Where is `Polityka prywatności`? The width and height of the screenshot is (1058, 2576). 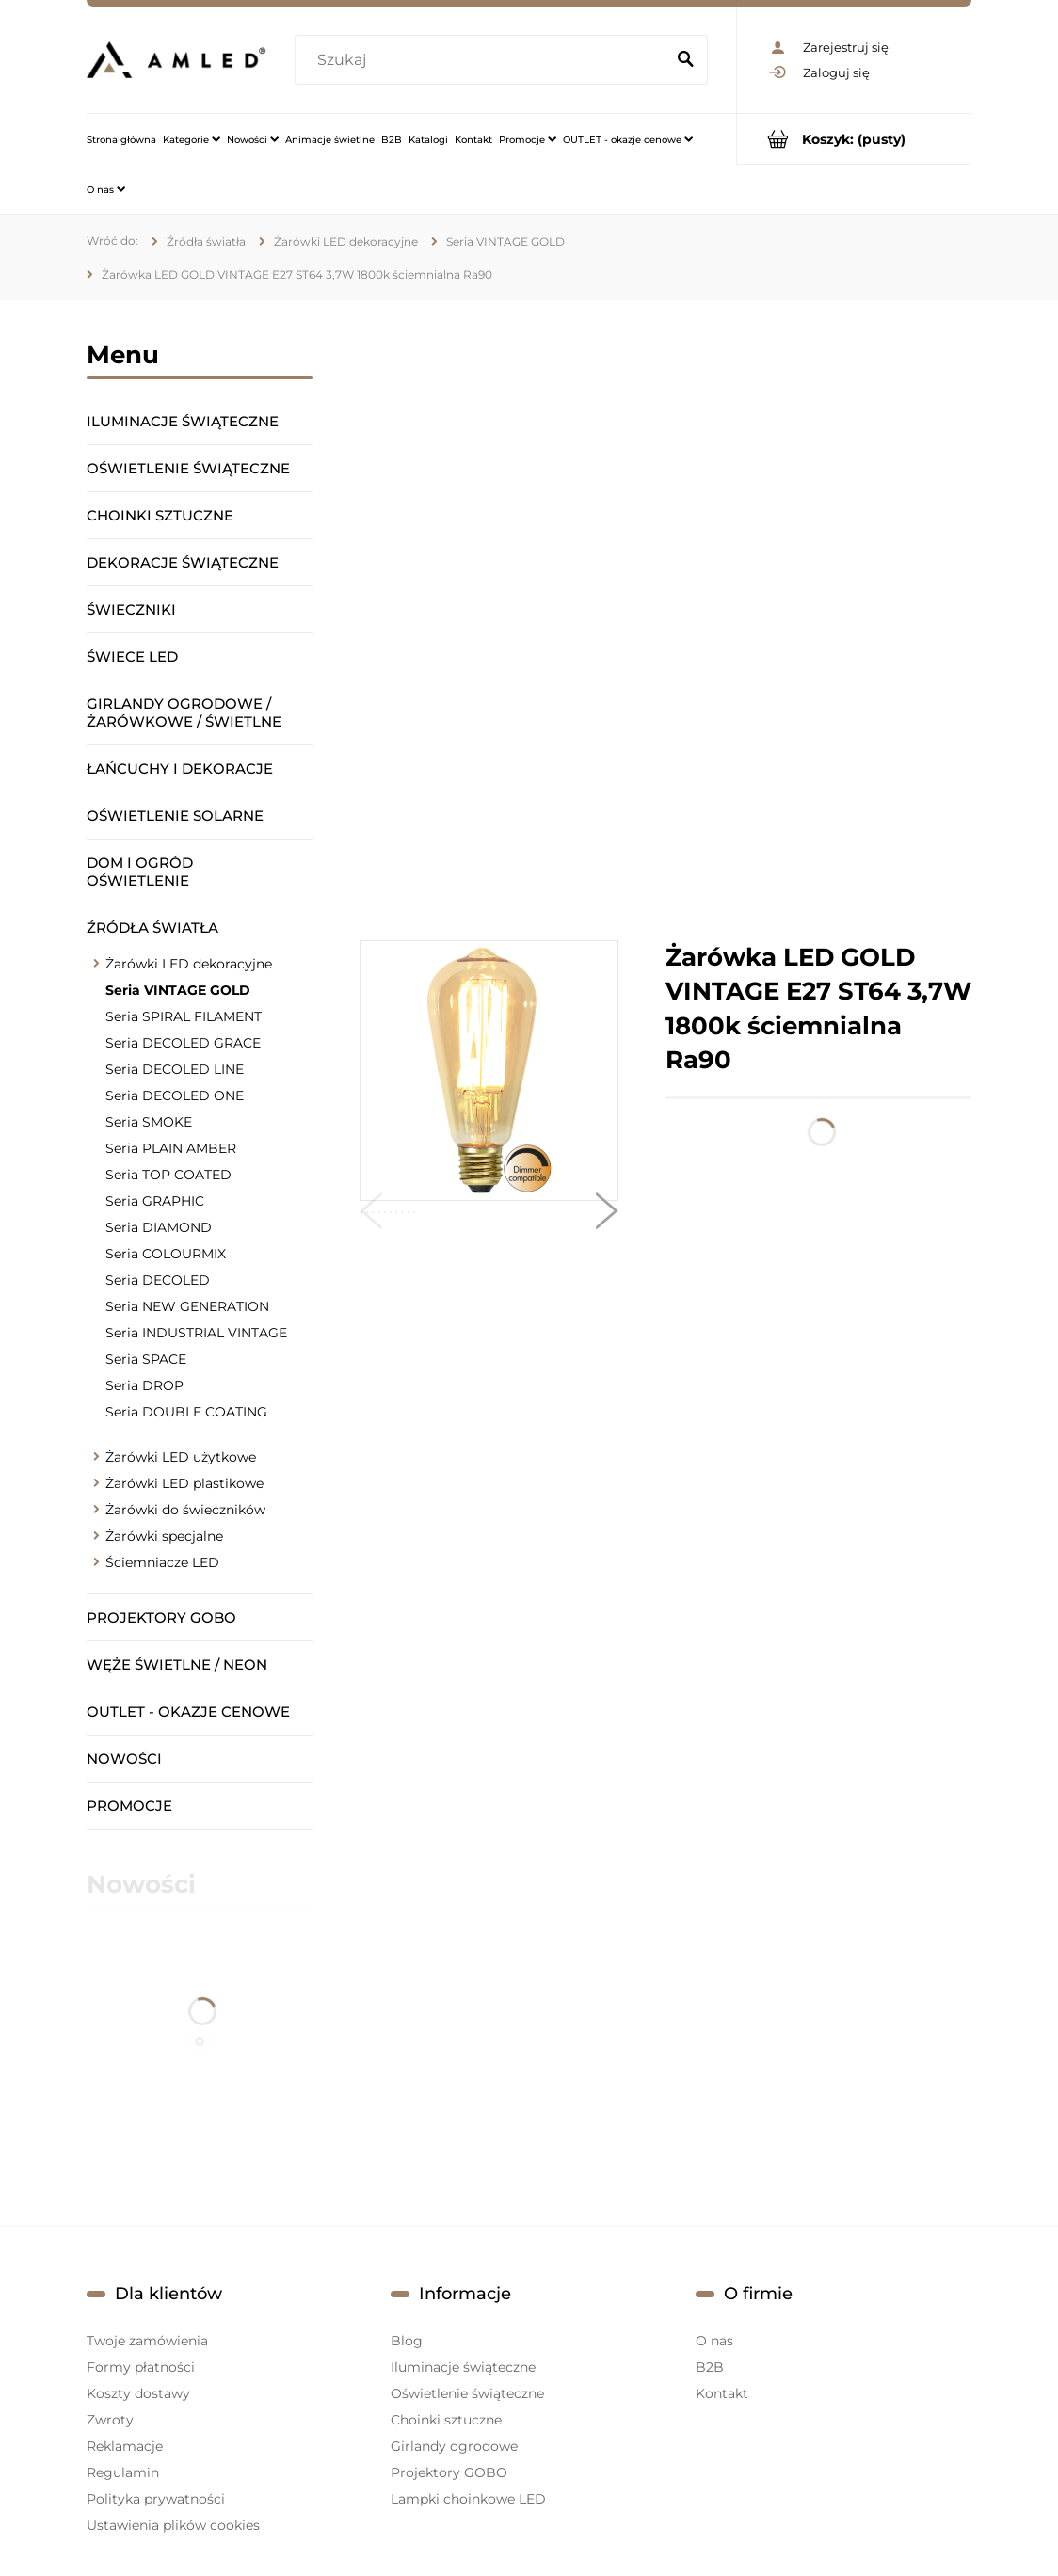
Polityka prywatności is located at coordinates (156, 2498).